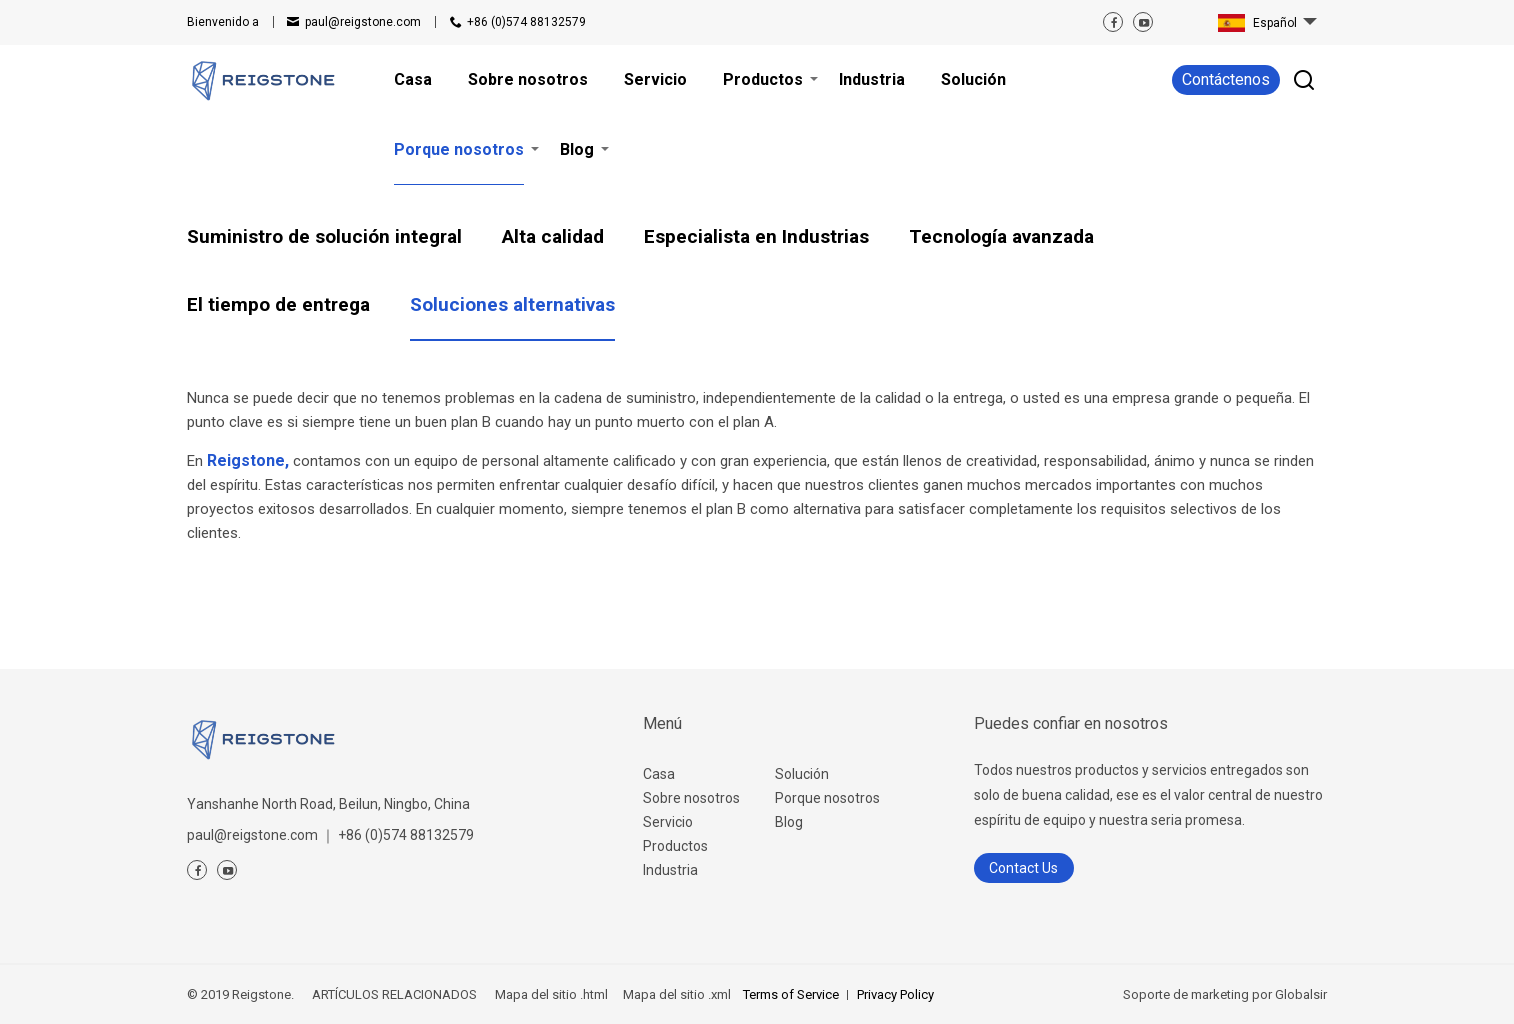  I want to click on Mapa del sitio .html, so click(550, 994).